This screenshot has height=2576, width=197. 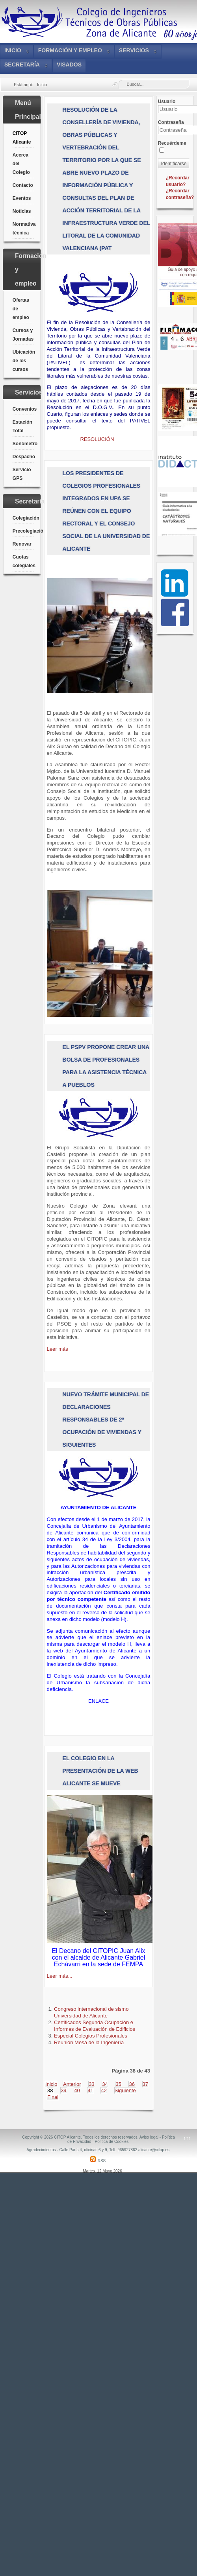 I want to click on Agradecimientos, so click(x=41, y=2150).